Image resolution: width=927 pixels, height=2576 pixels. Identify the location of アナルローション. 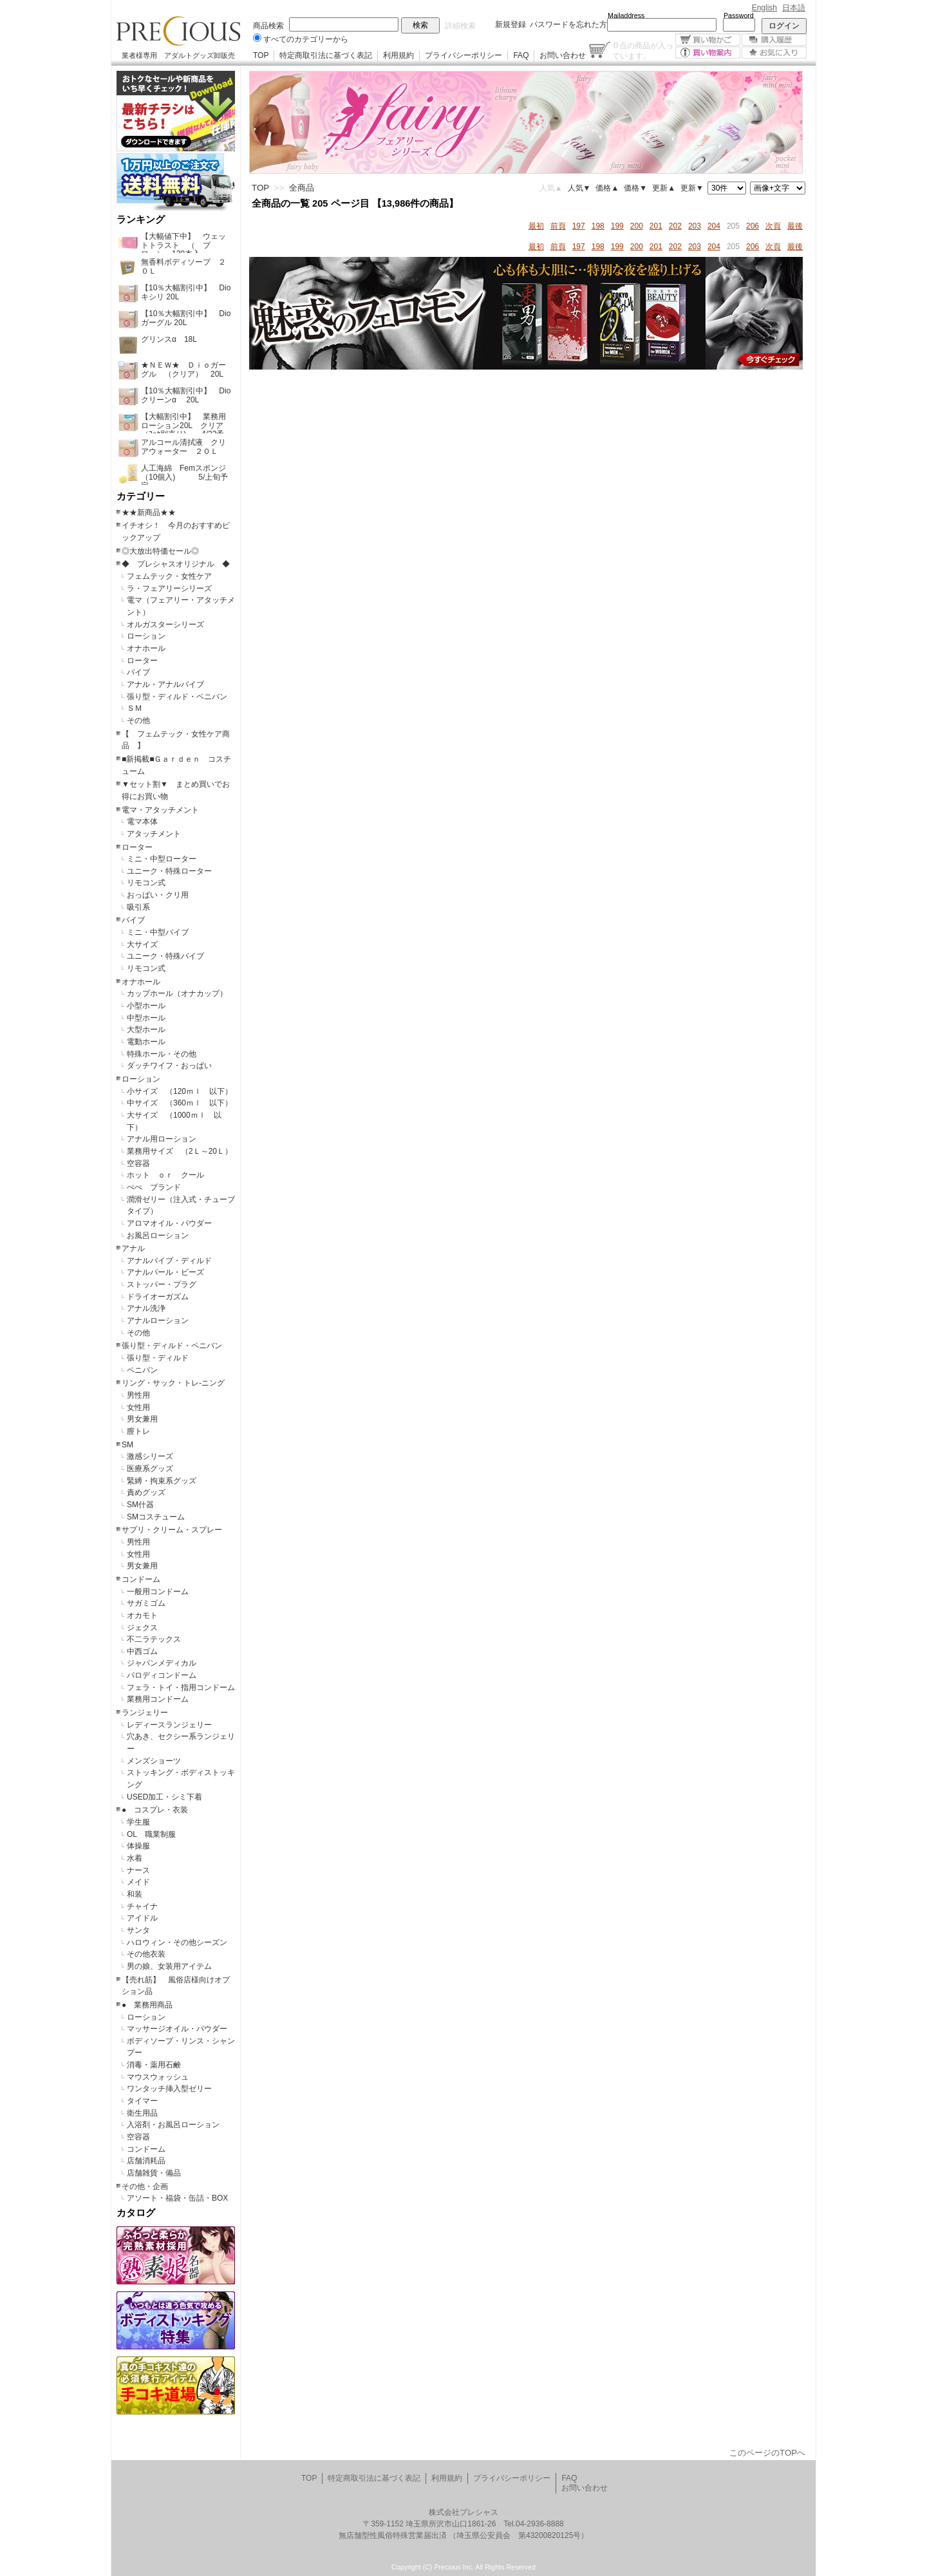
(158, 1320).